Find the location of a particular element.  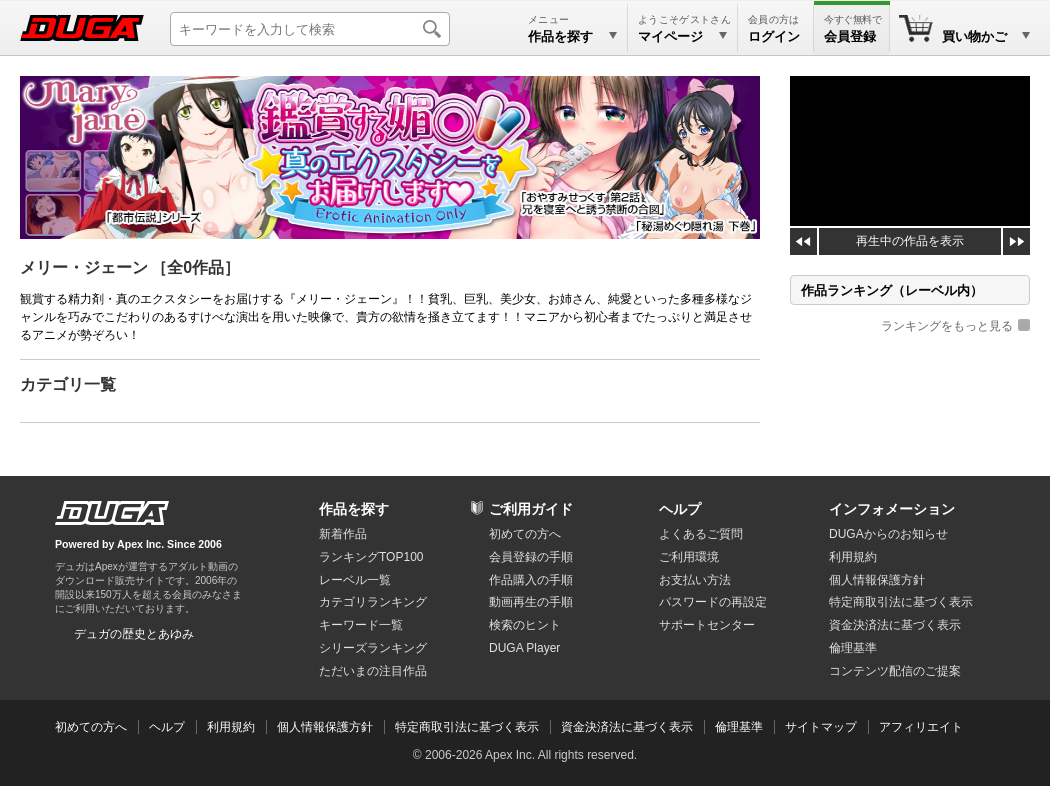

作品購入の手順 is located at coordinates (531, 580).